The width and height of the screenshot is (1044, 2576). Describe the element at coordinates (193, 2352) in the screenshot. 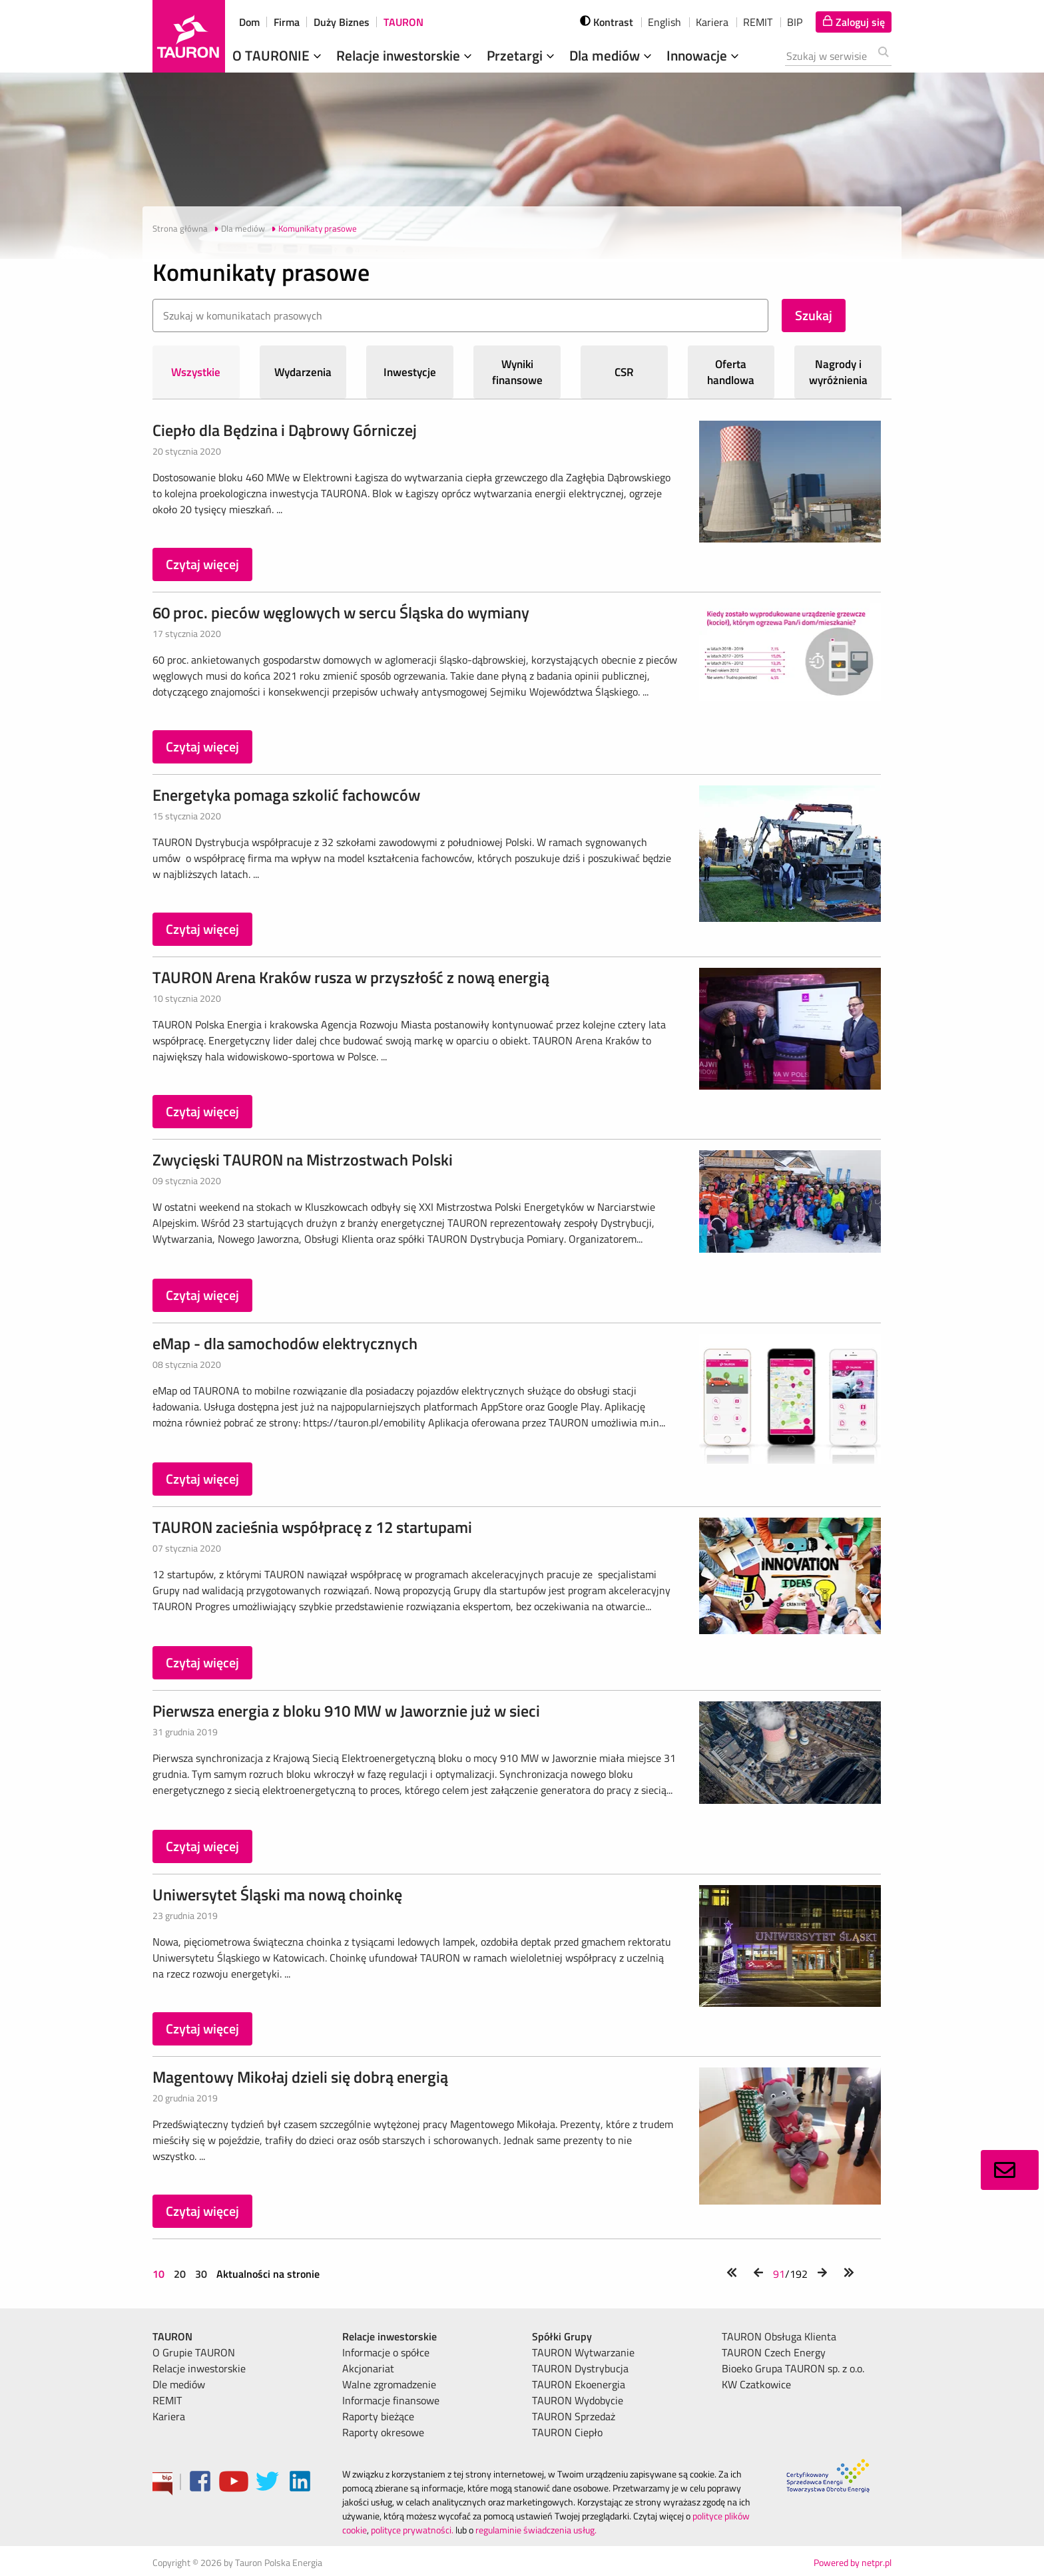

I see `O Grupie TAURON [menuitem]` at that location.